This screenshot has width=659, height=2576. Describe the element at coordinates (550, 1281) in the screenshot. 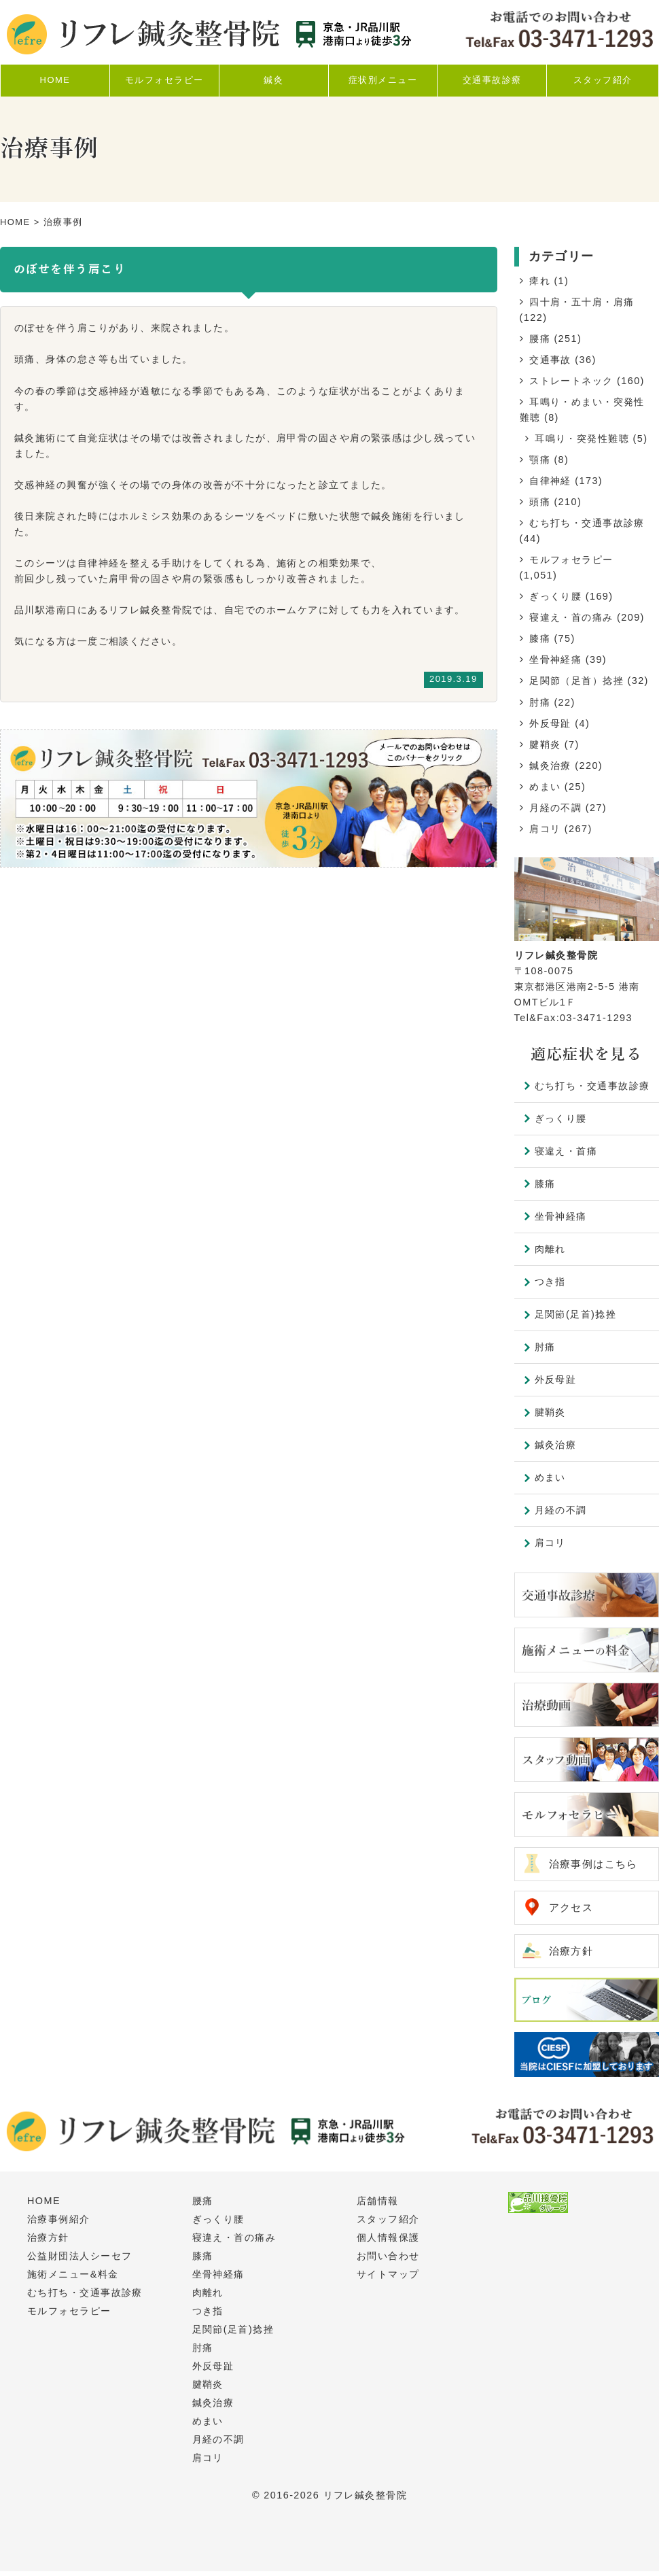

I see `つき指` at that location.